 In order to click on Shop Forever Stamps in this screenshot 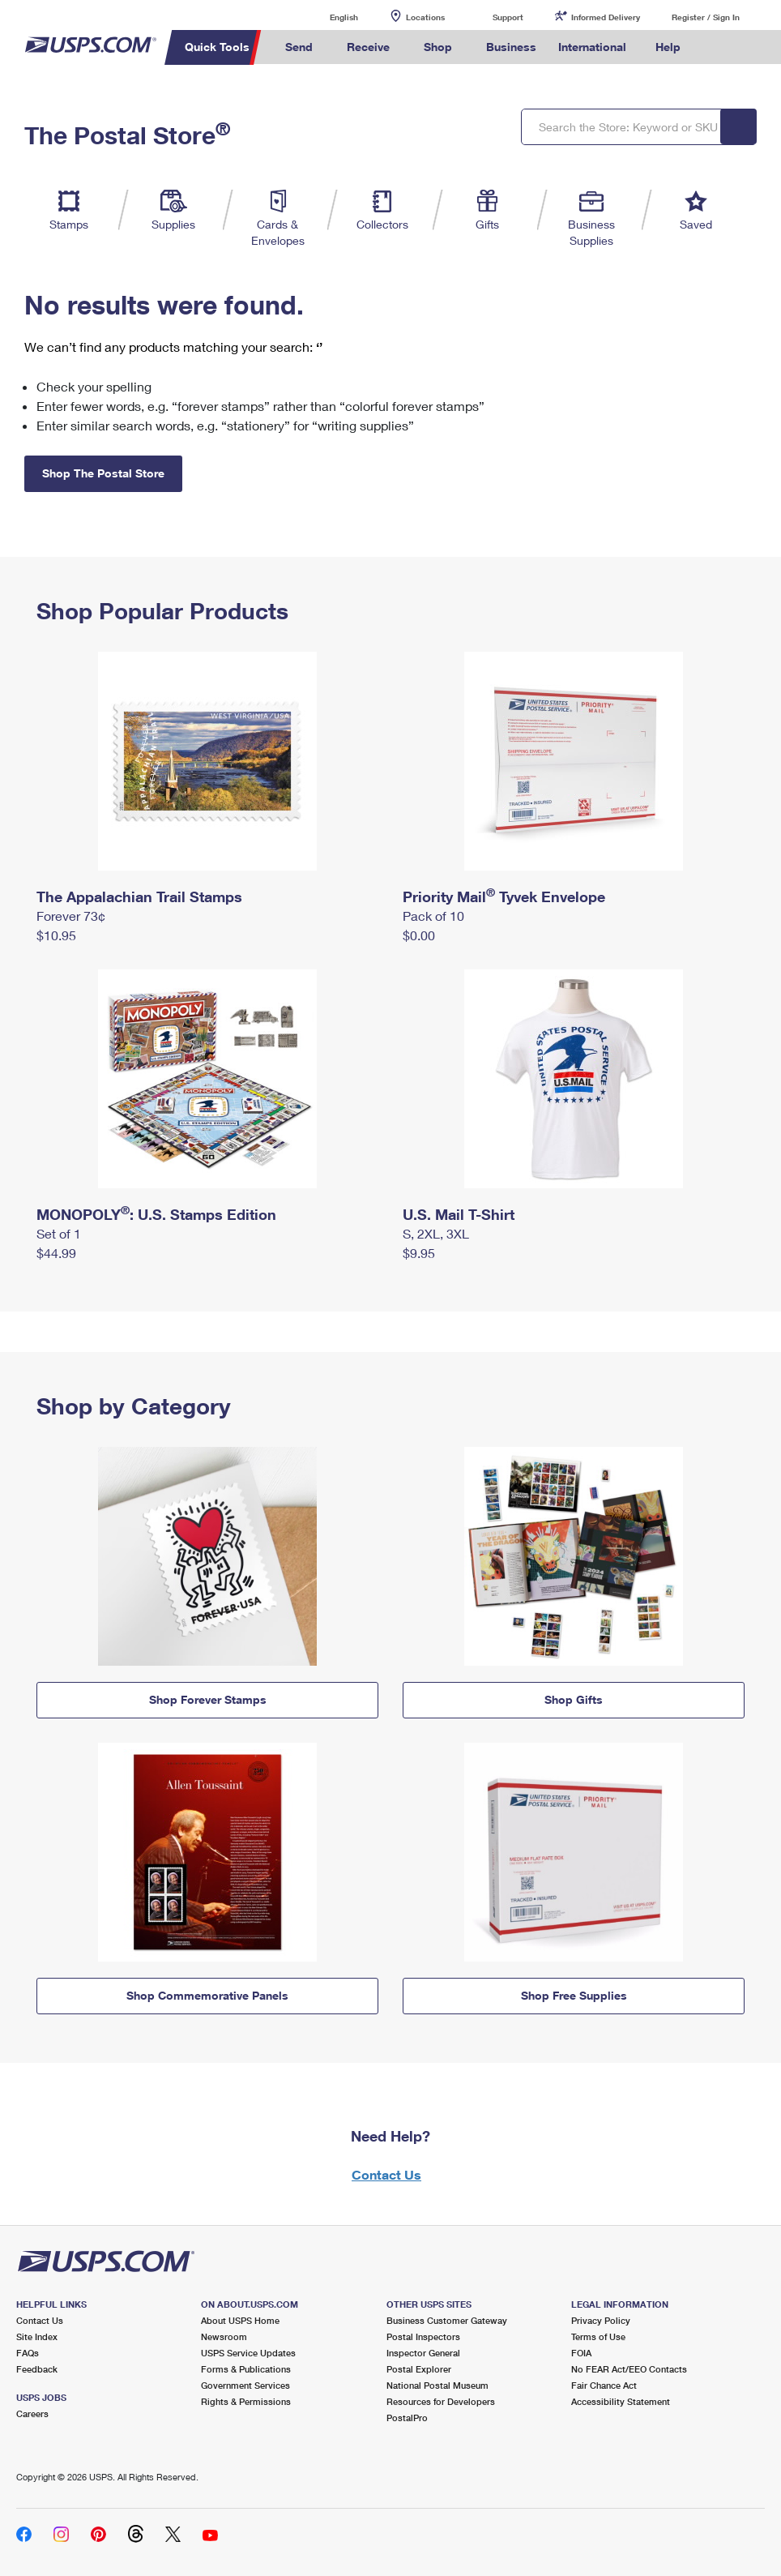, I will do `click(208, 1699)`.